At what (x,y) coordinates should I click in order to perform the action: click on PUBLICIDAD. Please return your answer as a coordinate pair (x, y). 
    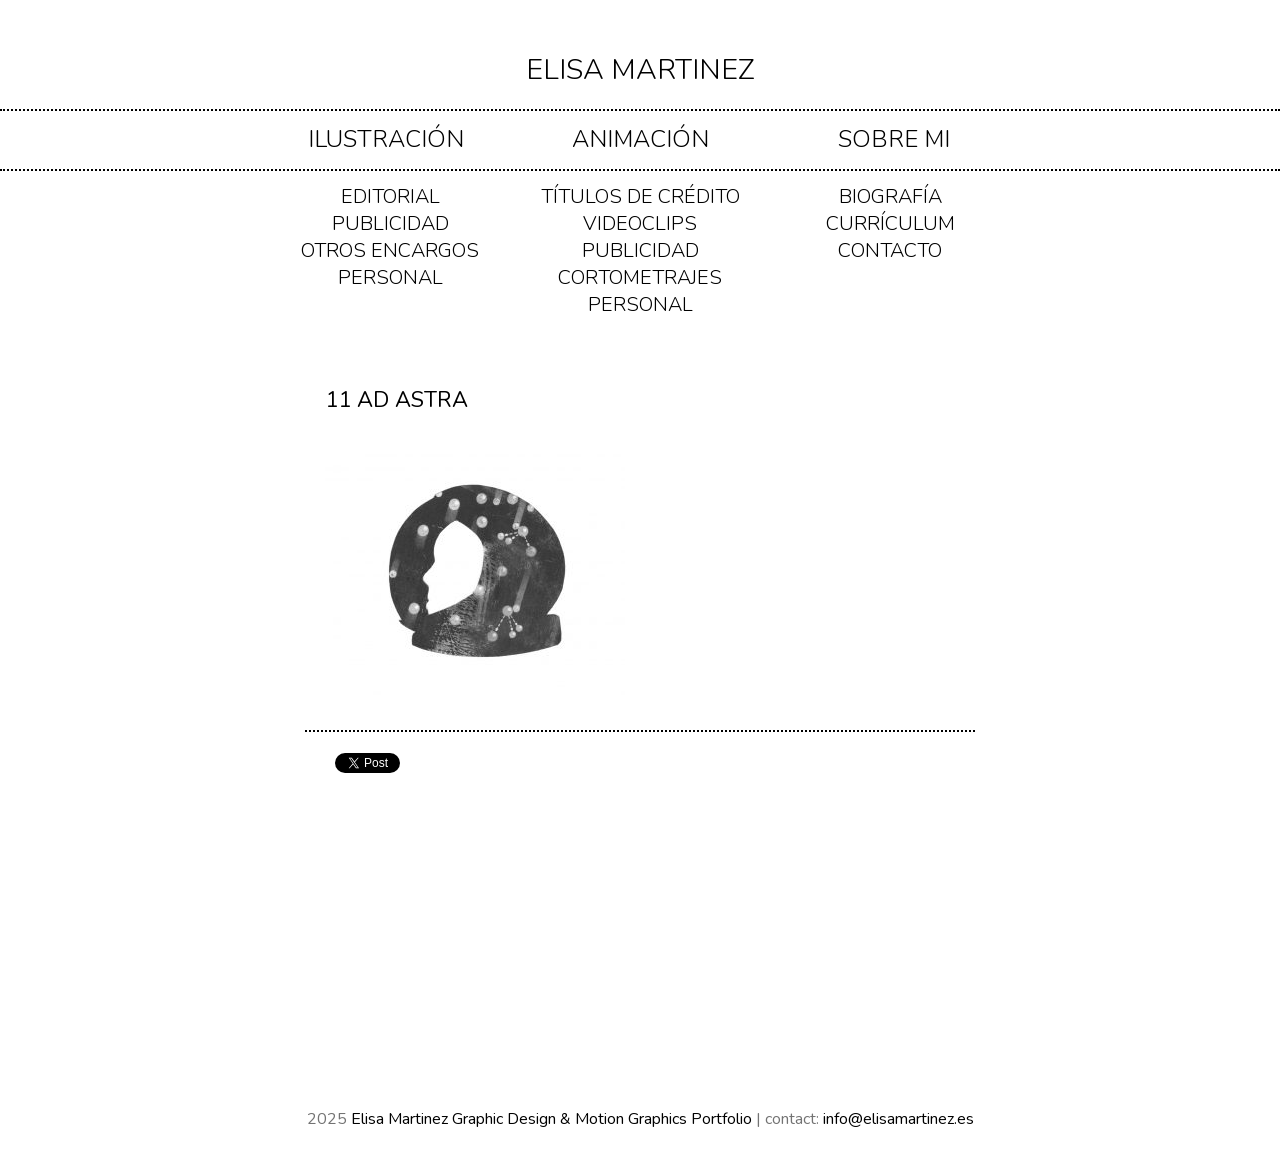
    Looking at the image, I should click on (390, 223).